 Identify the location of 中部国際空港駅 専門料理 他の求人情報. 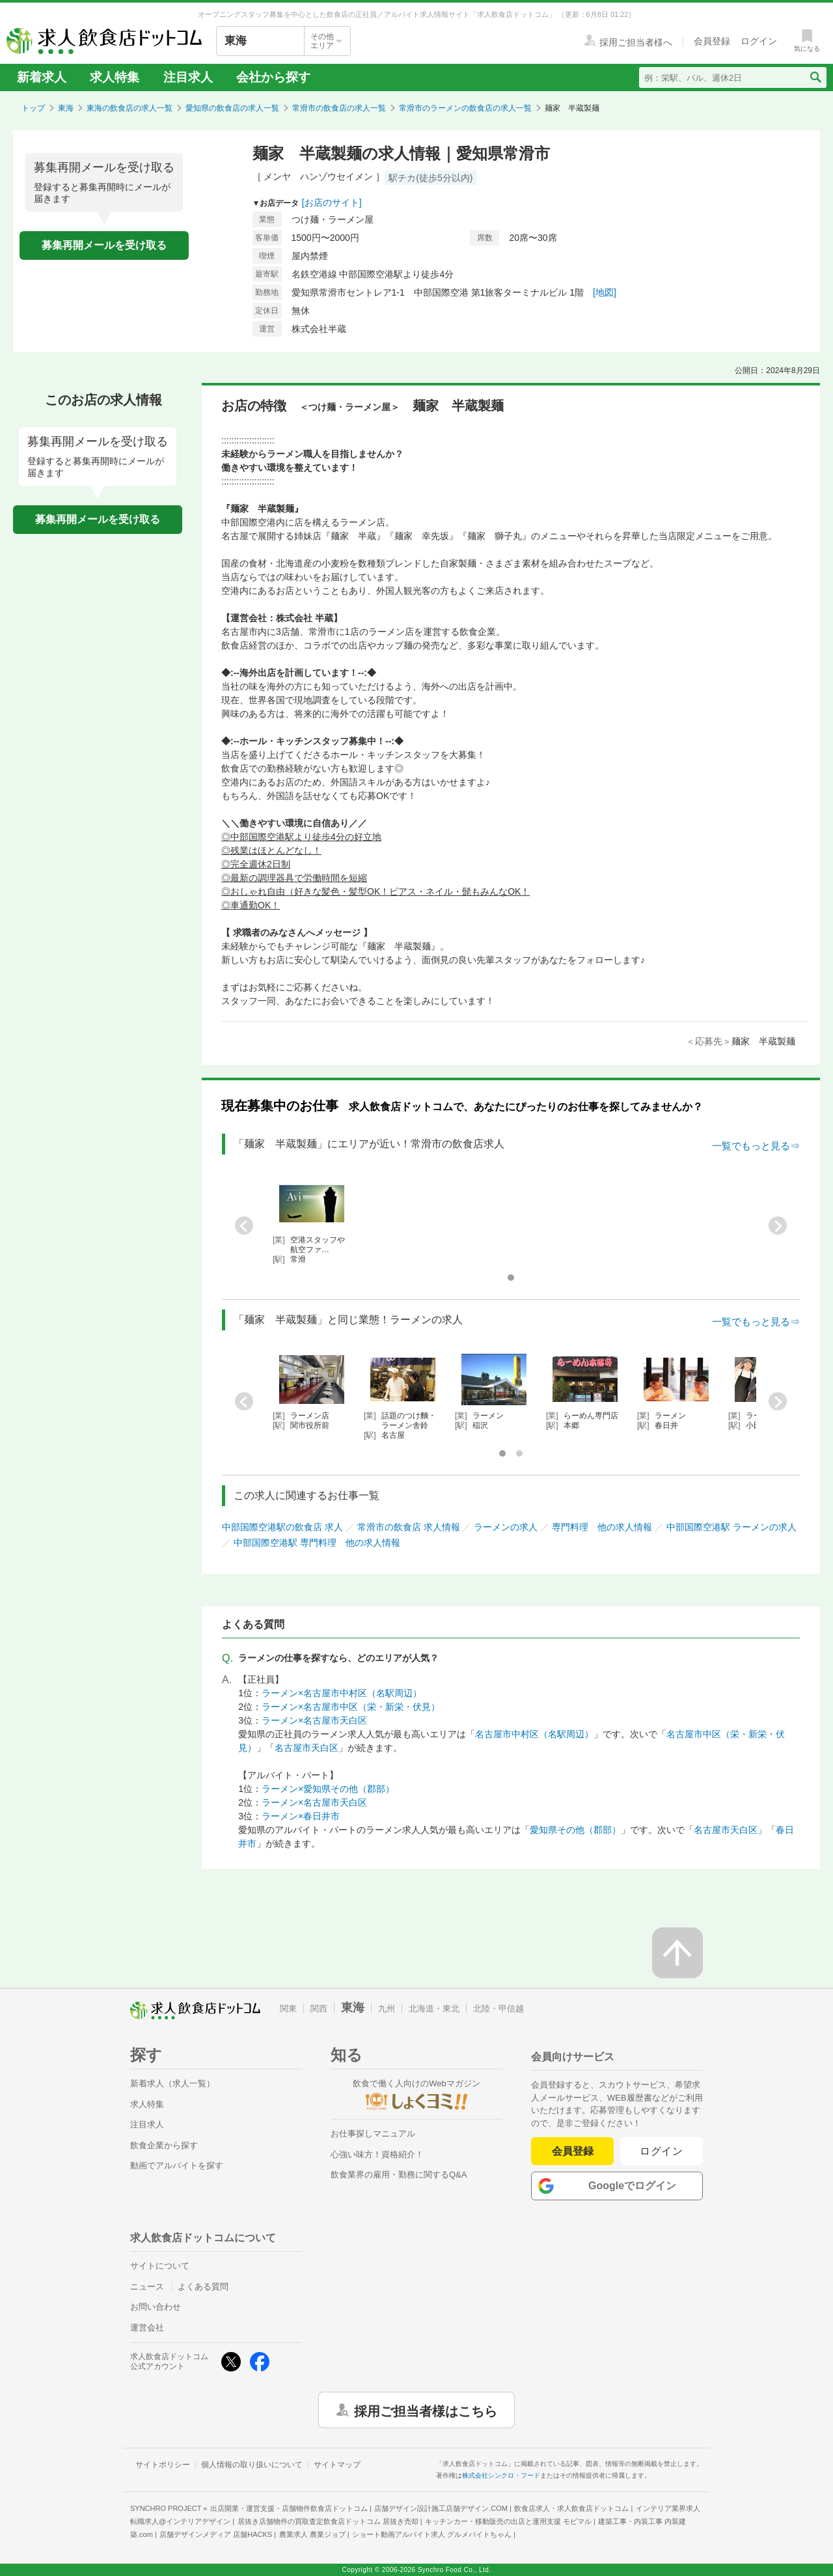
(317, 1542).